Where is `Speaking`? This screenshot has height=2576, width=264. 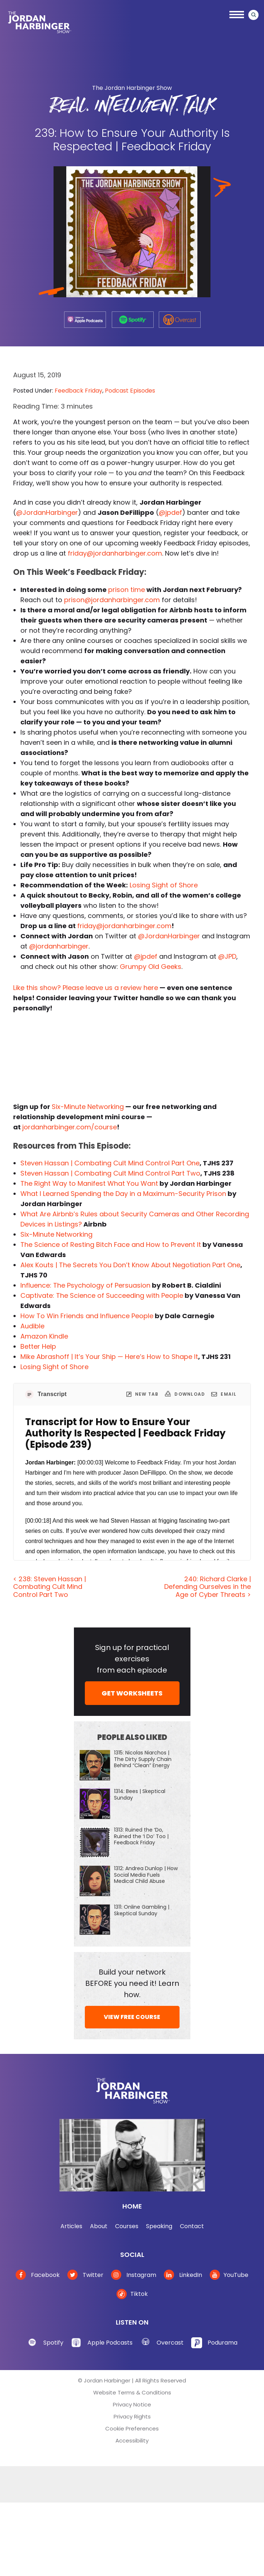 Speaking is located at coordinates (159, 2226).